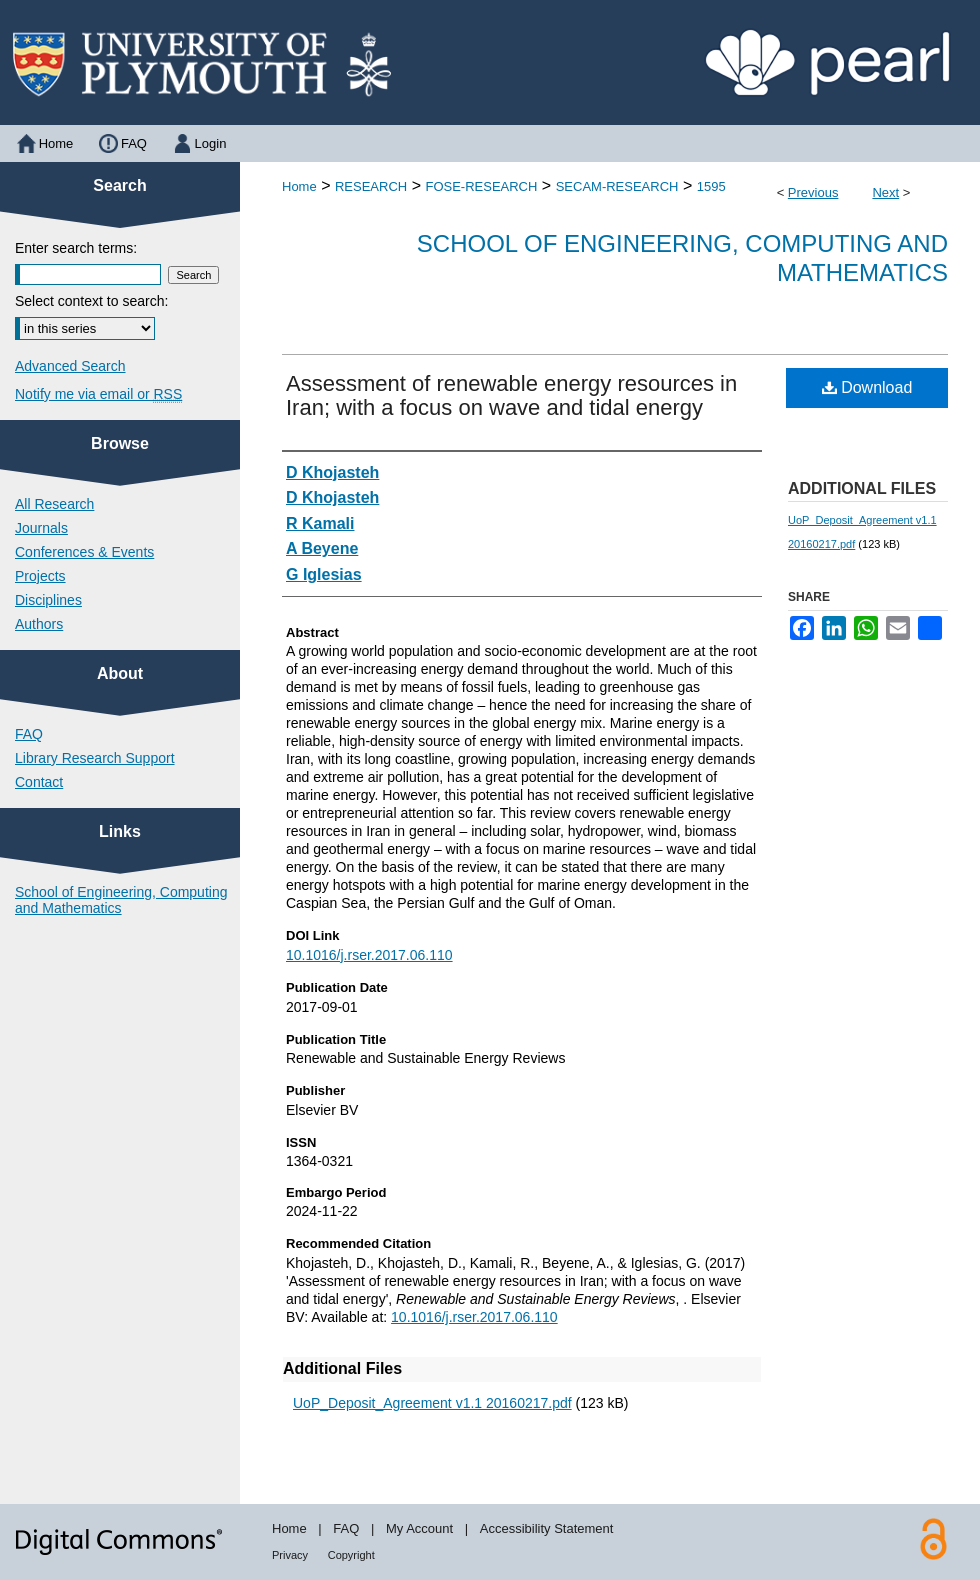 Image resolution: width=980 pixels, height=1580 pixels. Describe the element at coordinates (95, 758) in the screenshot. I see `Library Research Support` at that location.